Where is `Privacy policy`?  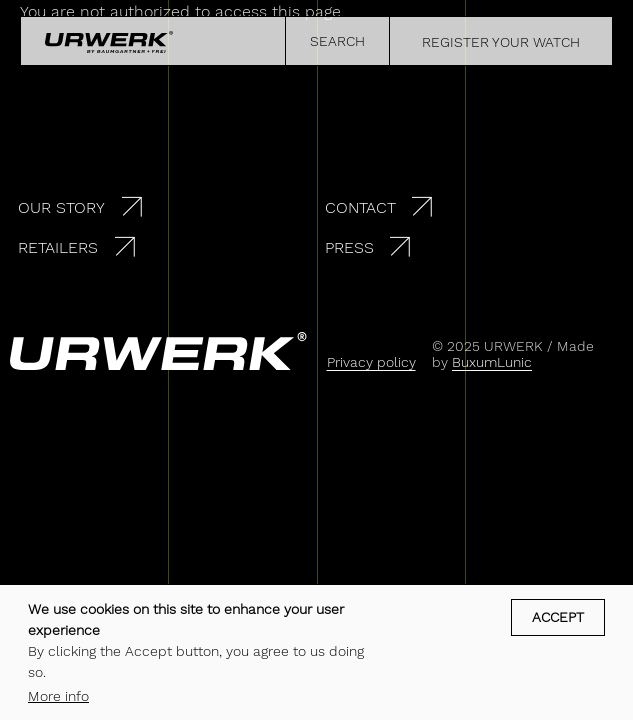
Privacy policy is located at coordinates (371, 362).